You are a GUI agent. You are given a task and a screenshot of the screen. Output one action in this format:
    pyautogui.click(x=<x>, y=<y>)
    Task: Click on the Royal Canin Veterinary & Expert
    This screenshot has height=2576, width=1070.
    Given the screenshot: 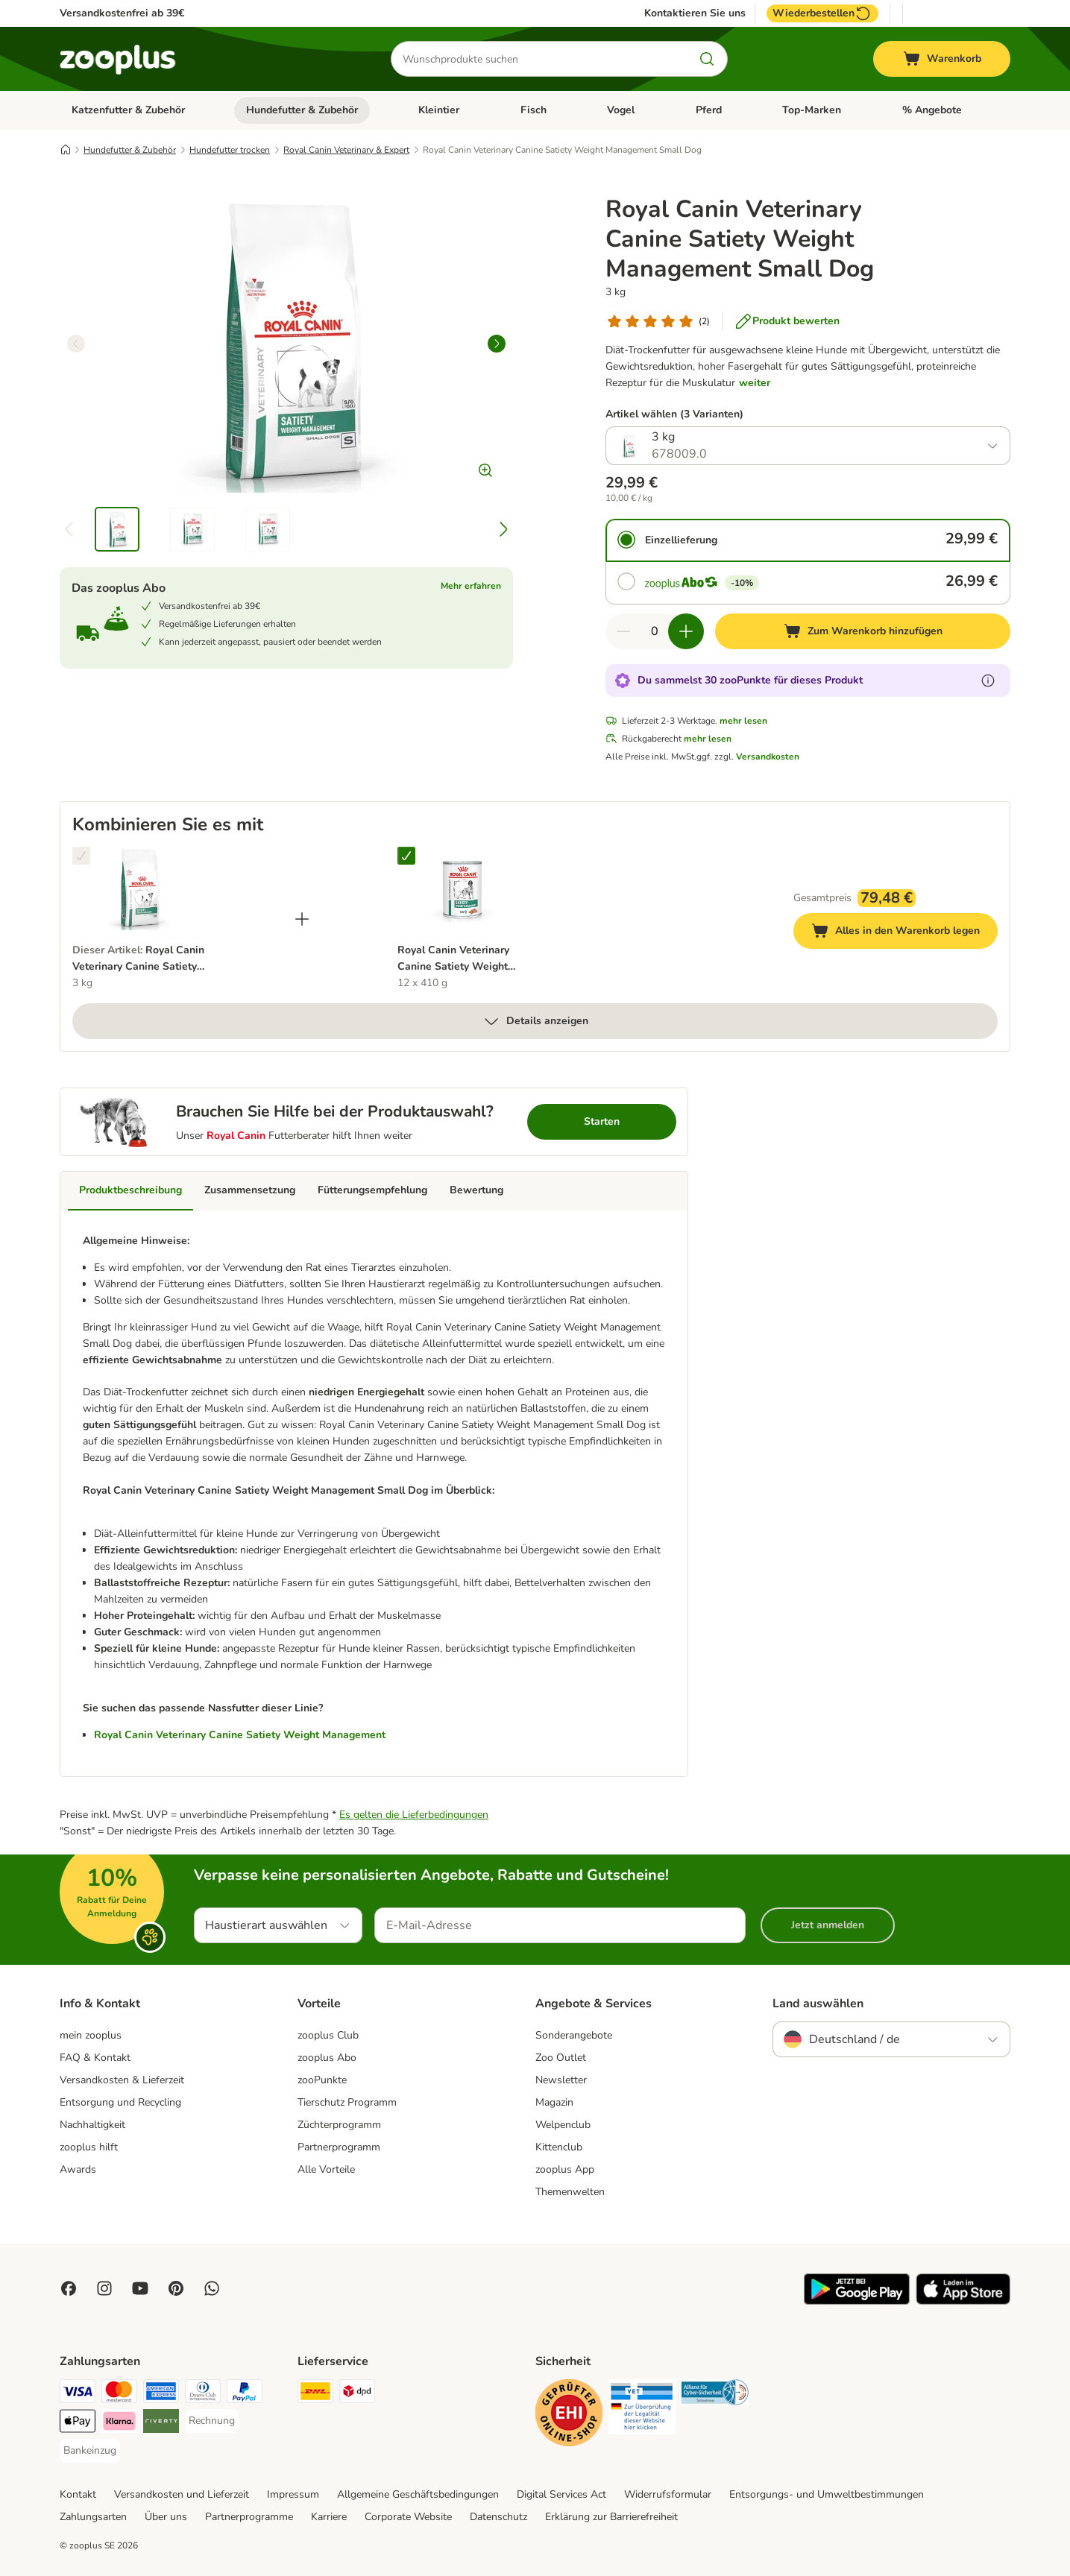 What is the action you would take?
    pyautogui.click(x=346, y=150)
    